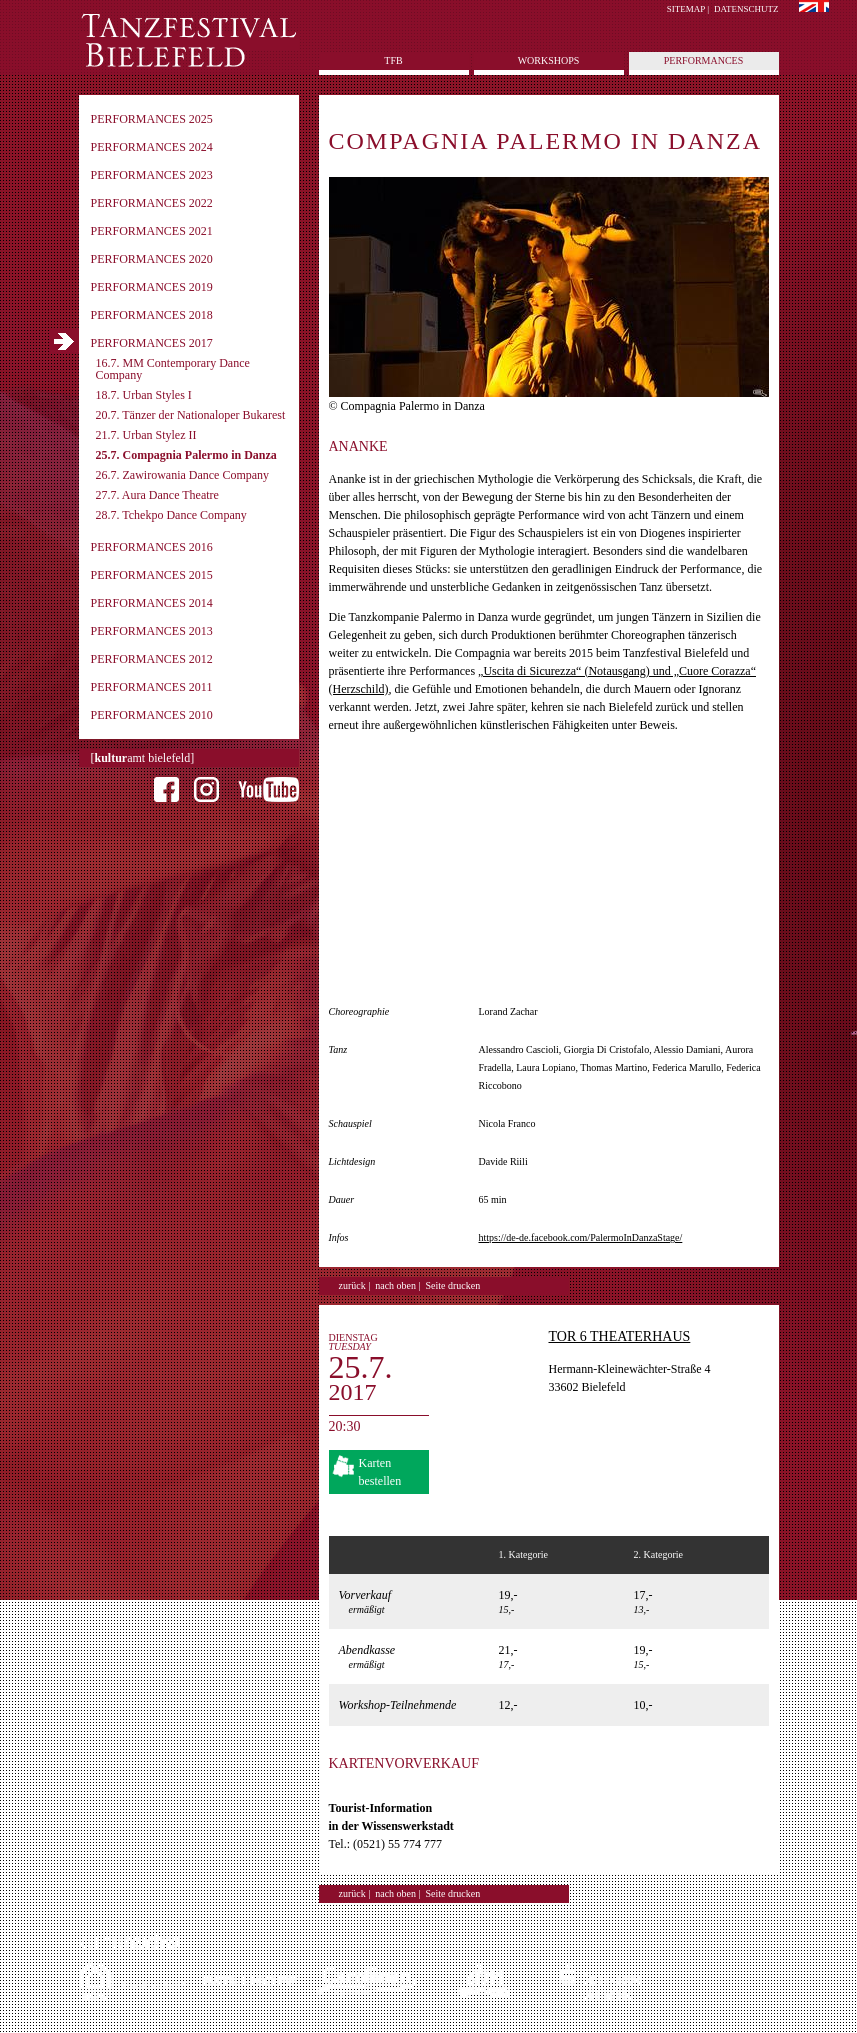 The height and width of the screenshot is (2033, 857). What do you see at coordinates (380, 1472) in the screenshot?
I see `Karten bestellen` at bounding box center [380, 1472].